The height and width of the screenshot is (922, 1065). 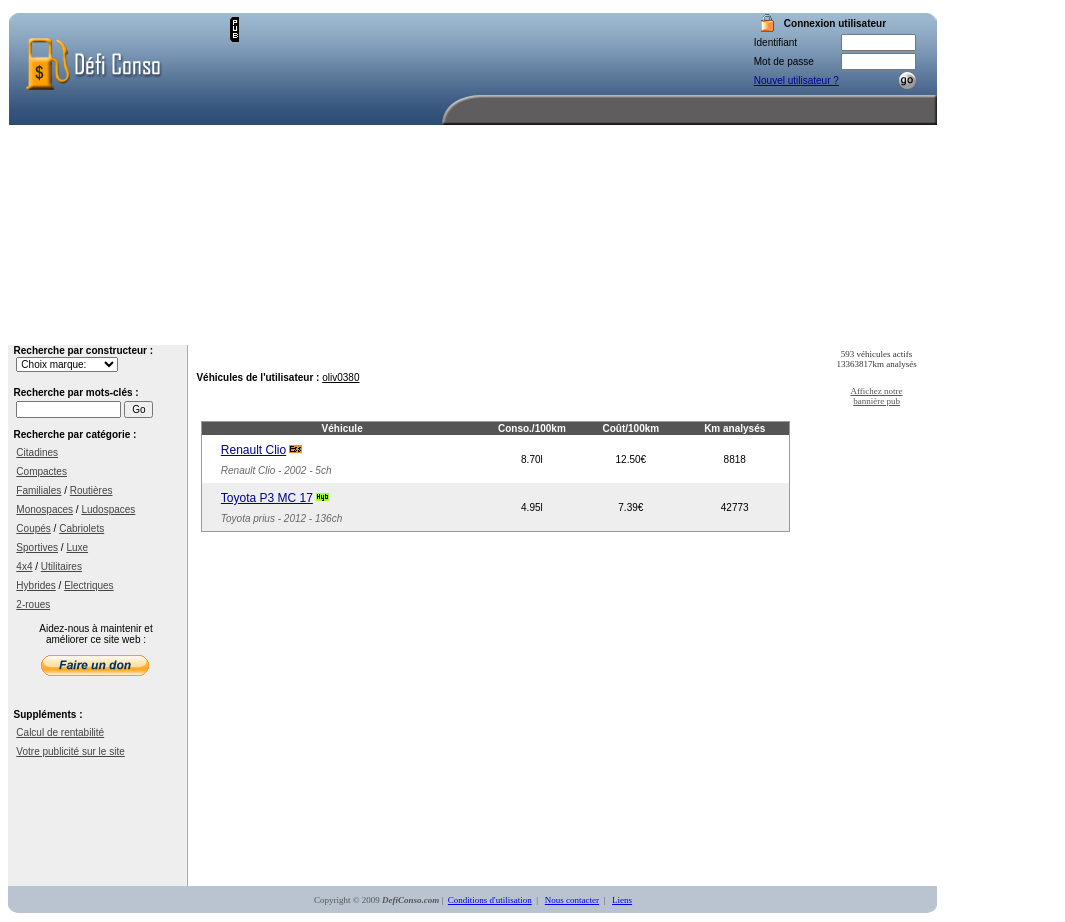 I want to click on Familiales, so click(x=38, y=490).